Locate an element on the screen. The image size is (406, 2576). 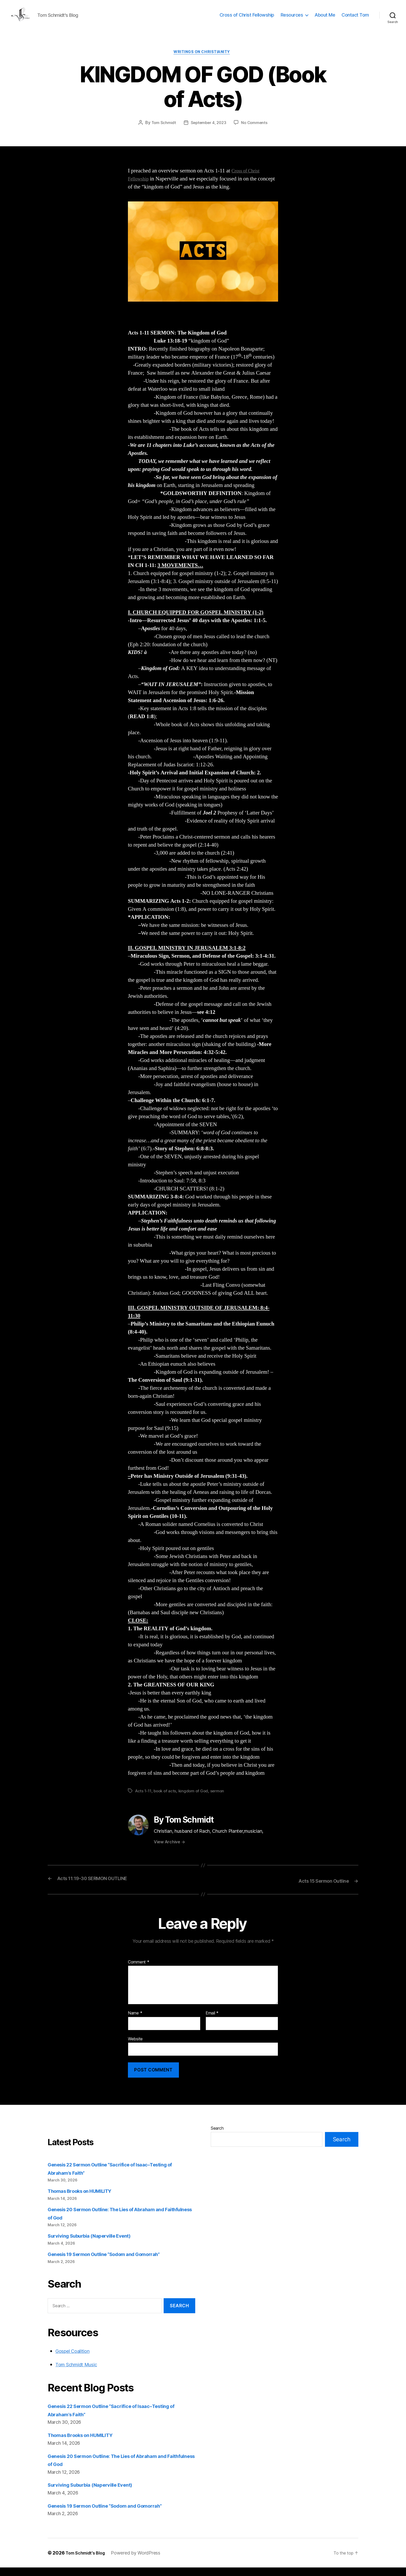
sermon is located at coordinates (220, 1800).